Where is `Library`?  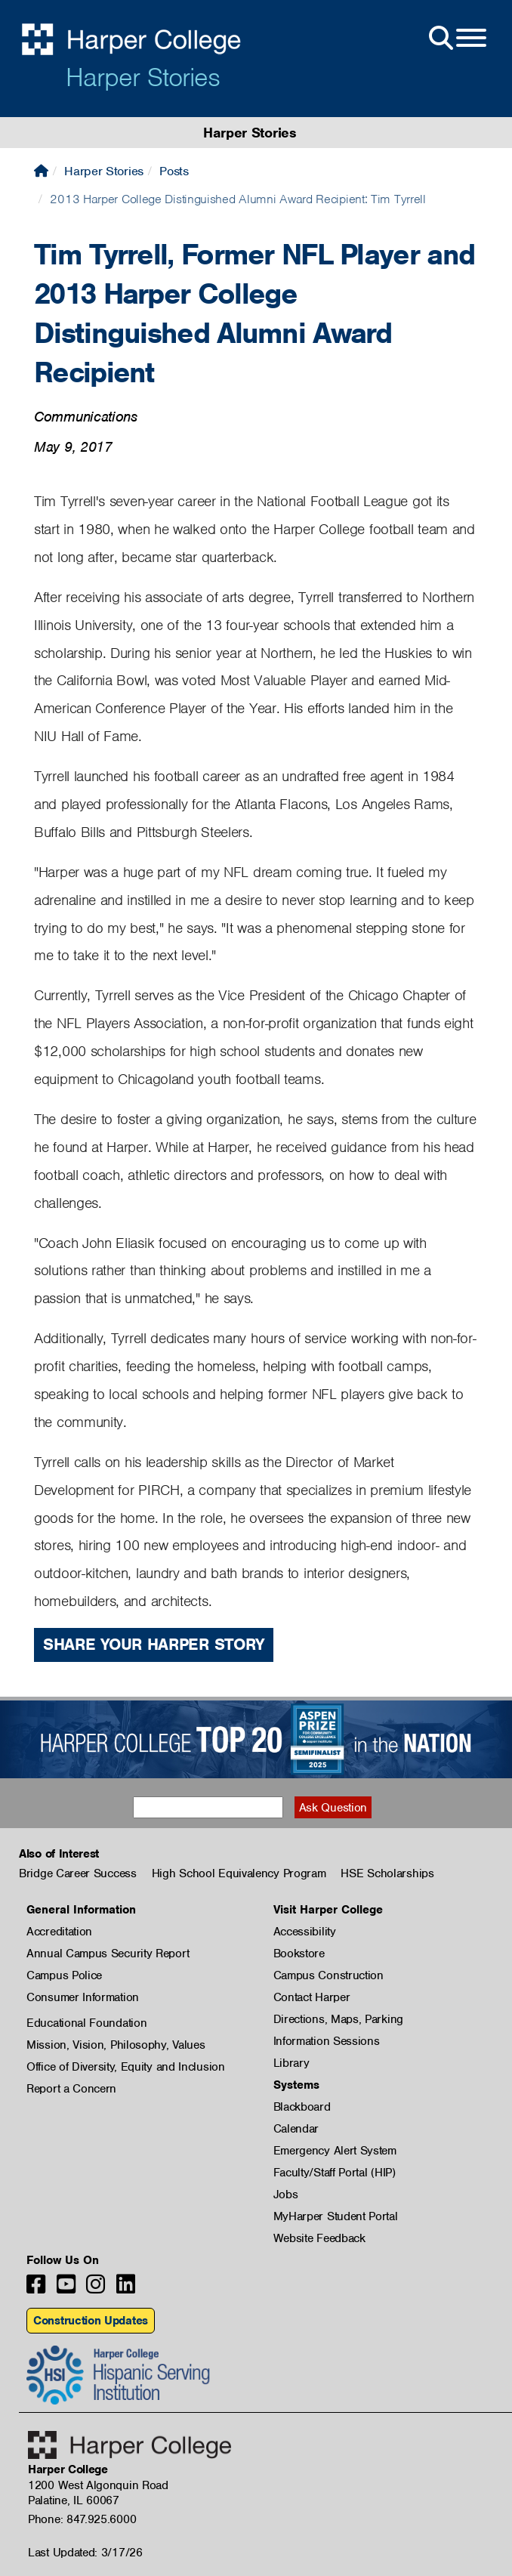
Library is located at coordinates (291, 2063).